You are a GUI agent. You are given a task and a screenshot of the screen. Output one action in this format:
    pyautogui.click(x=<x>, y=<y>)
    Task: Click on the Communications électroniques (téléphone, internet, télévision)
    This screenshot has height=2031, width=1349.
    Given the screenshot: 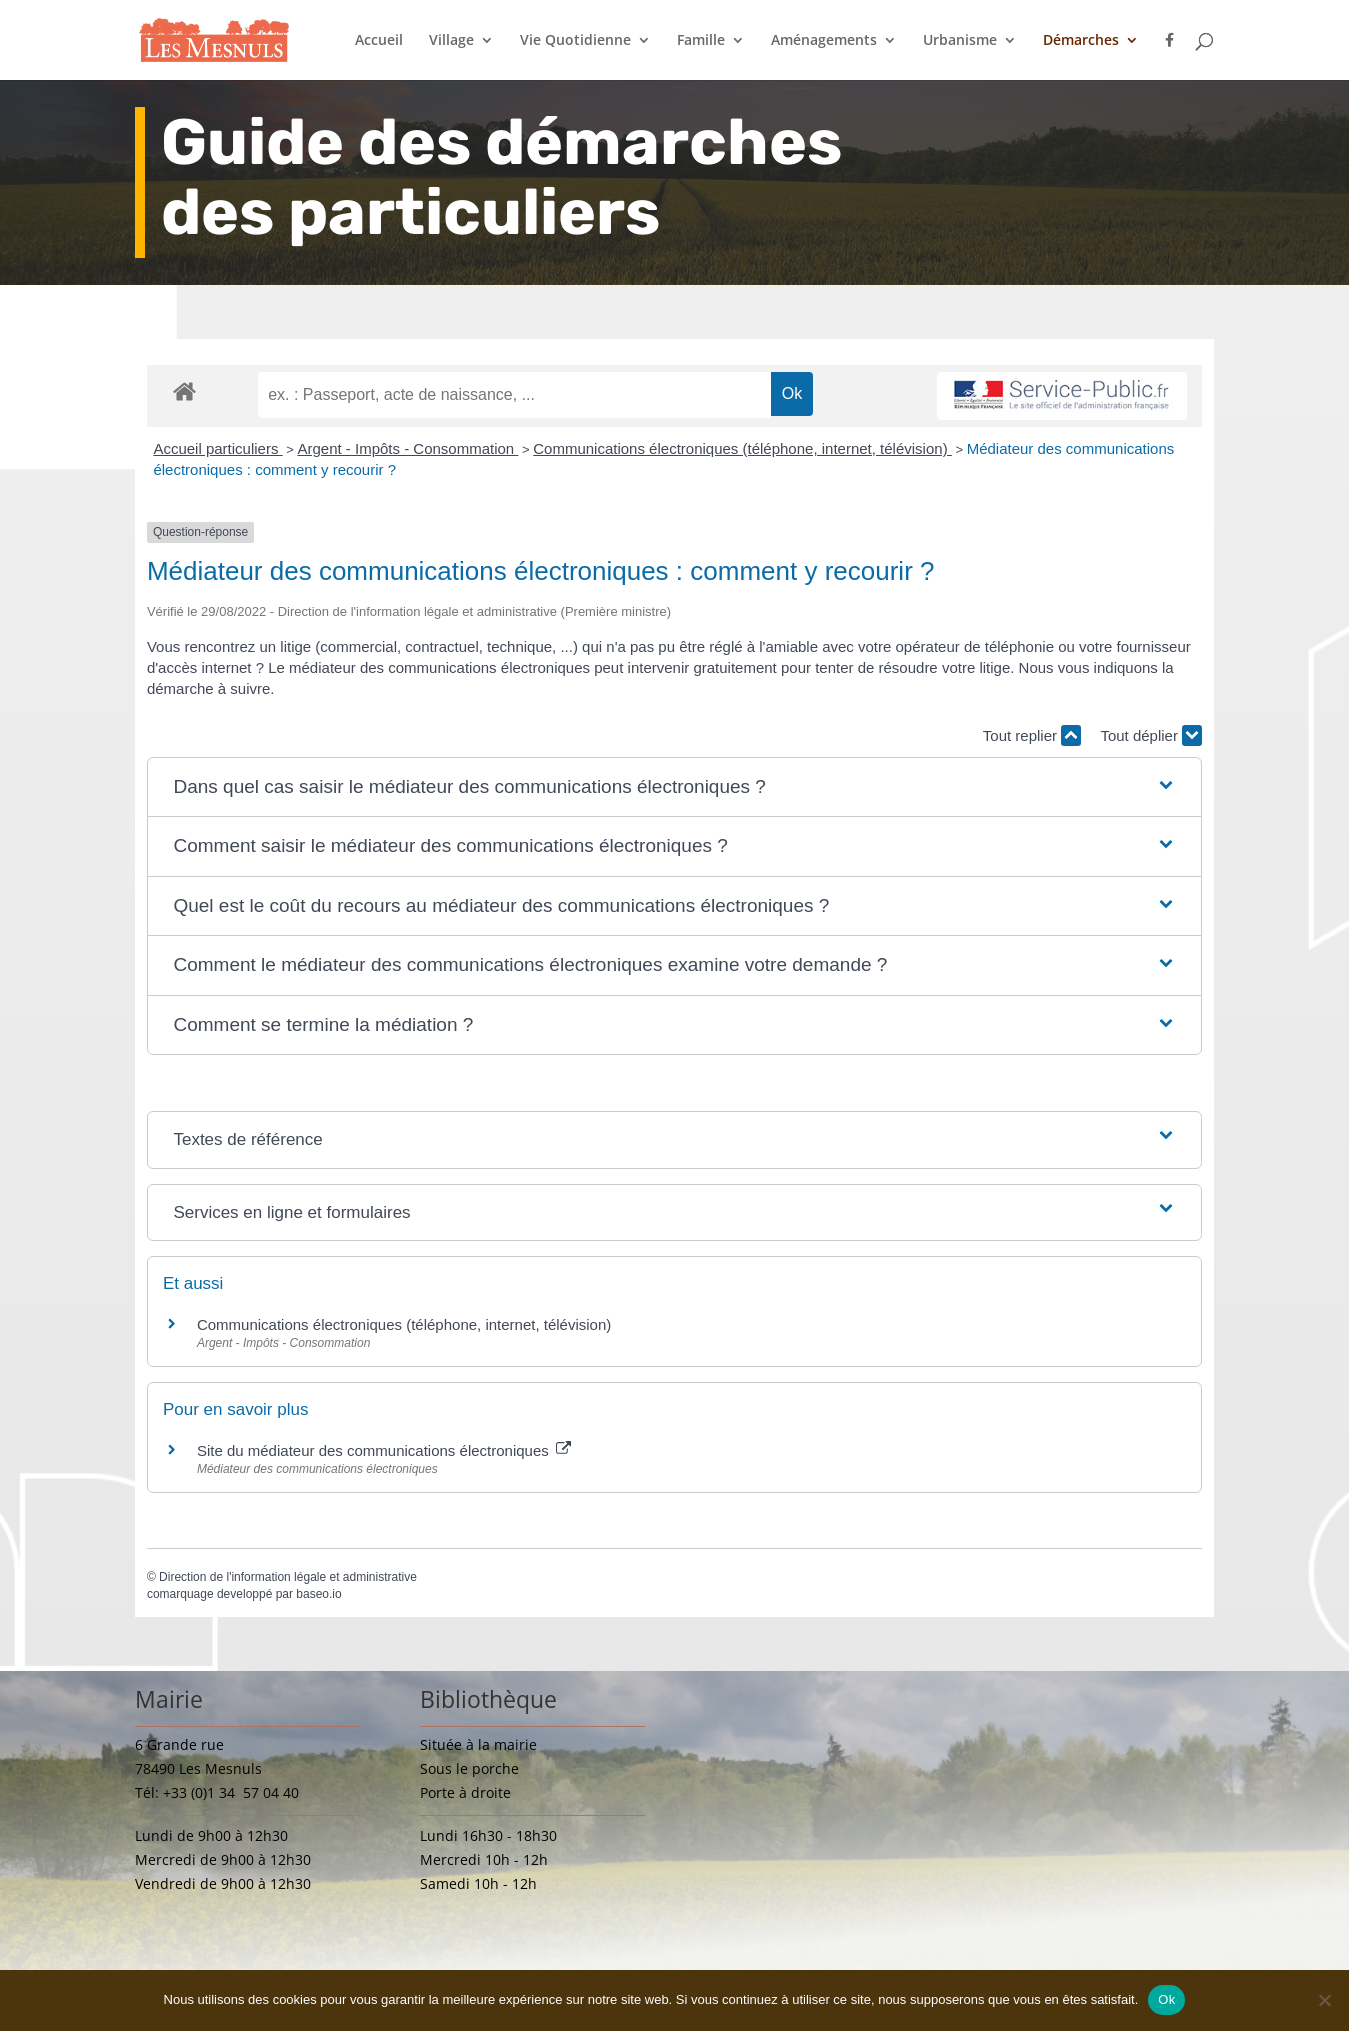 What is the action you would take?
    pyautogui.click(x=742, y=448)
    